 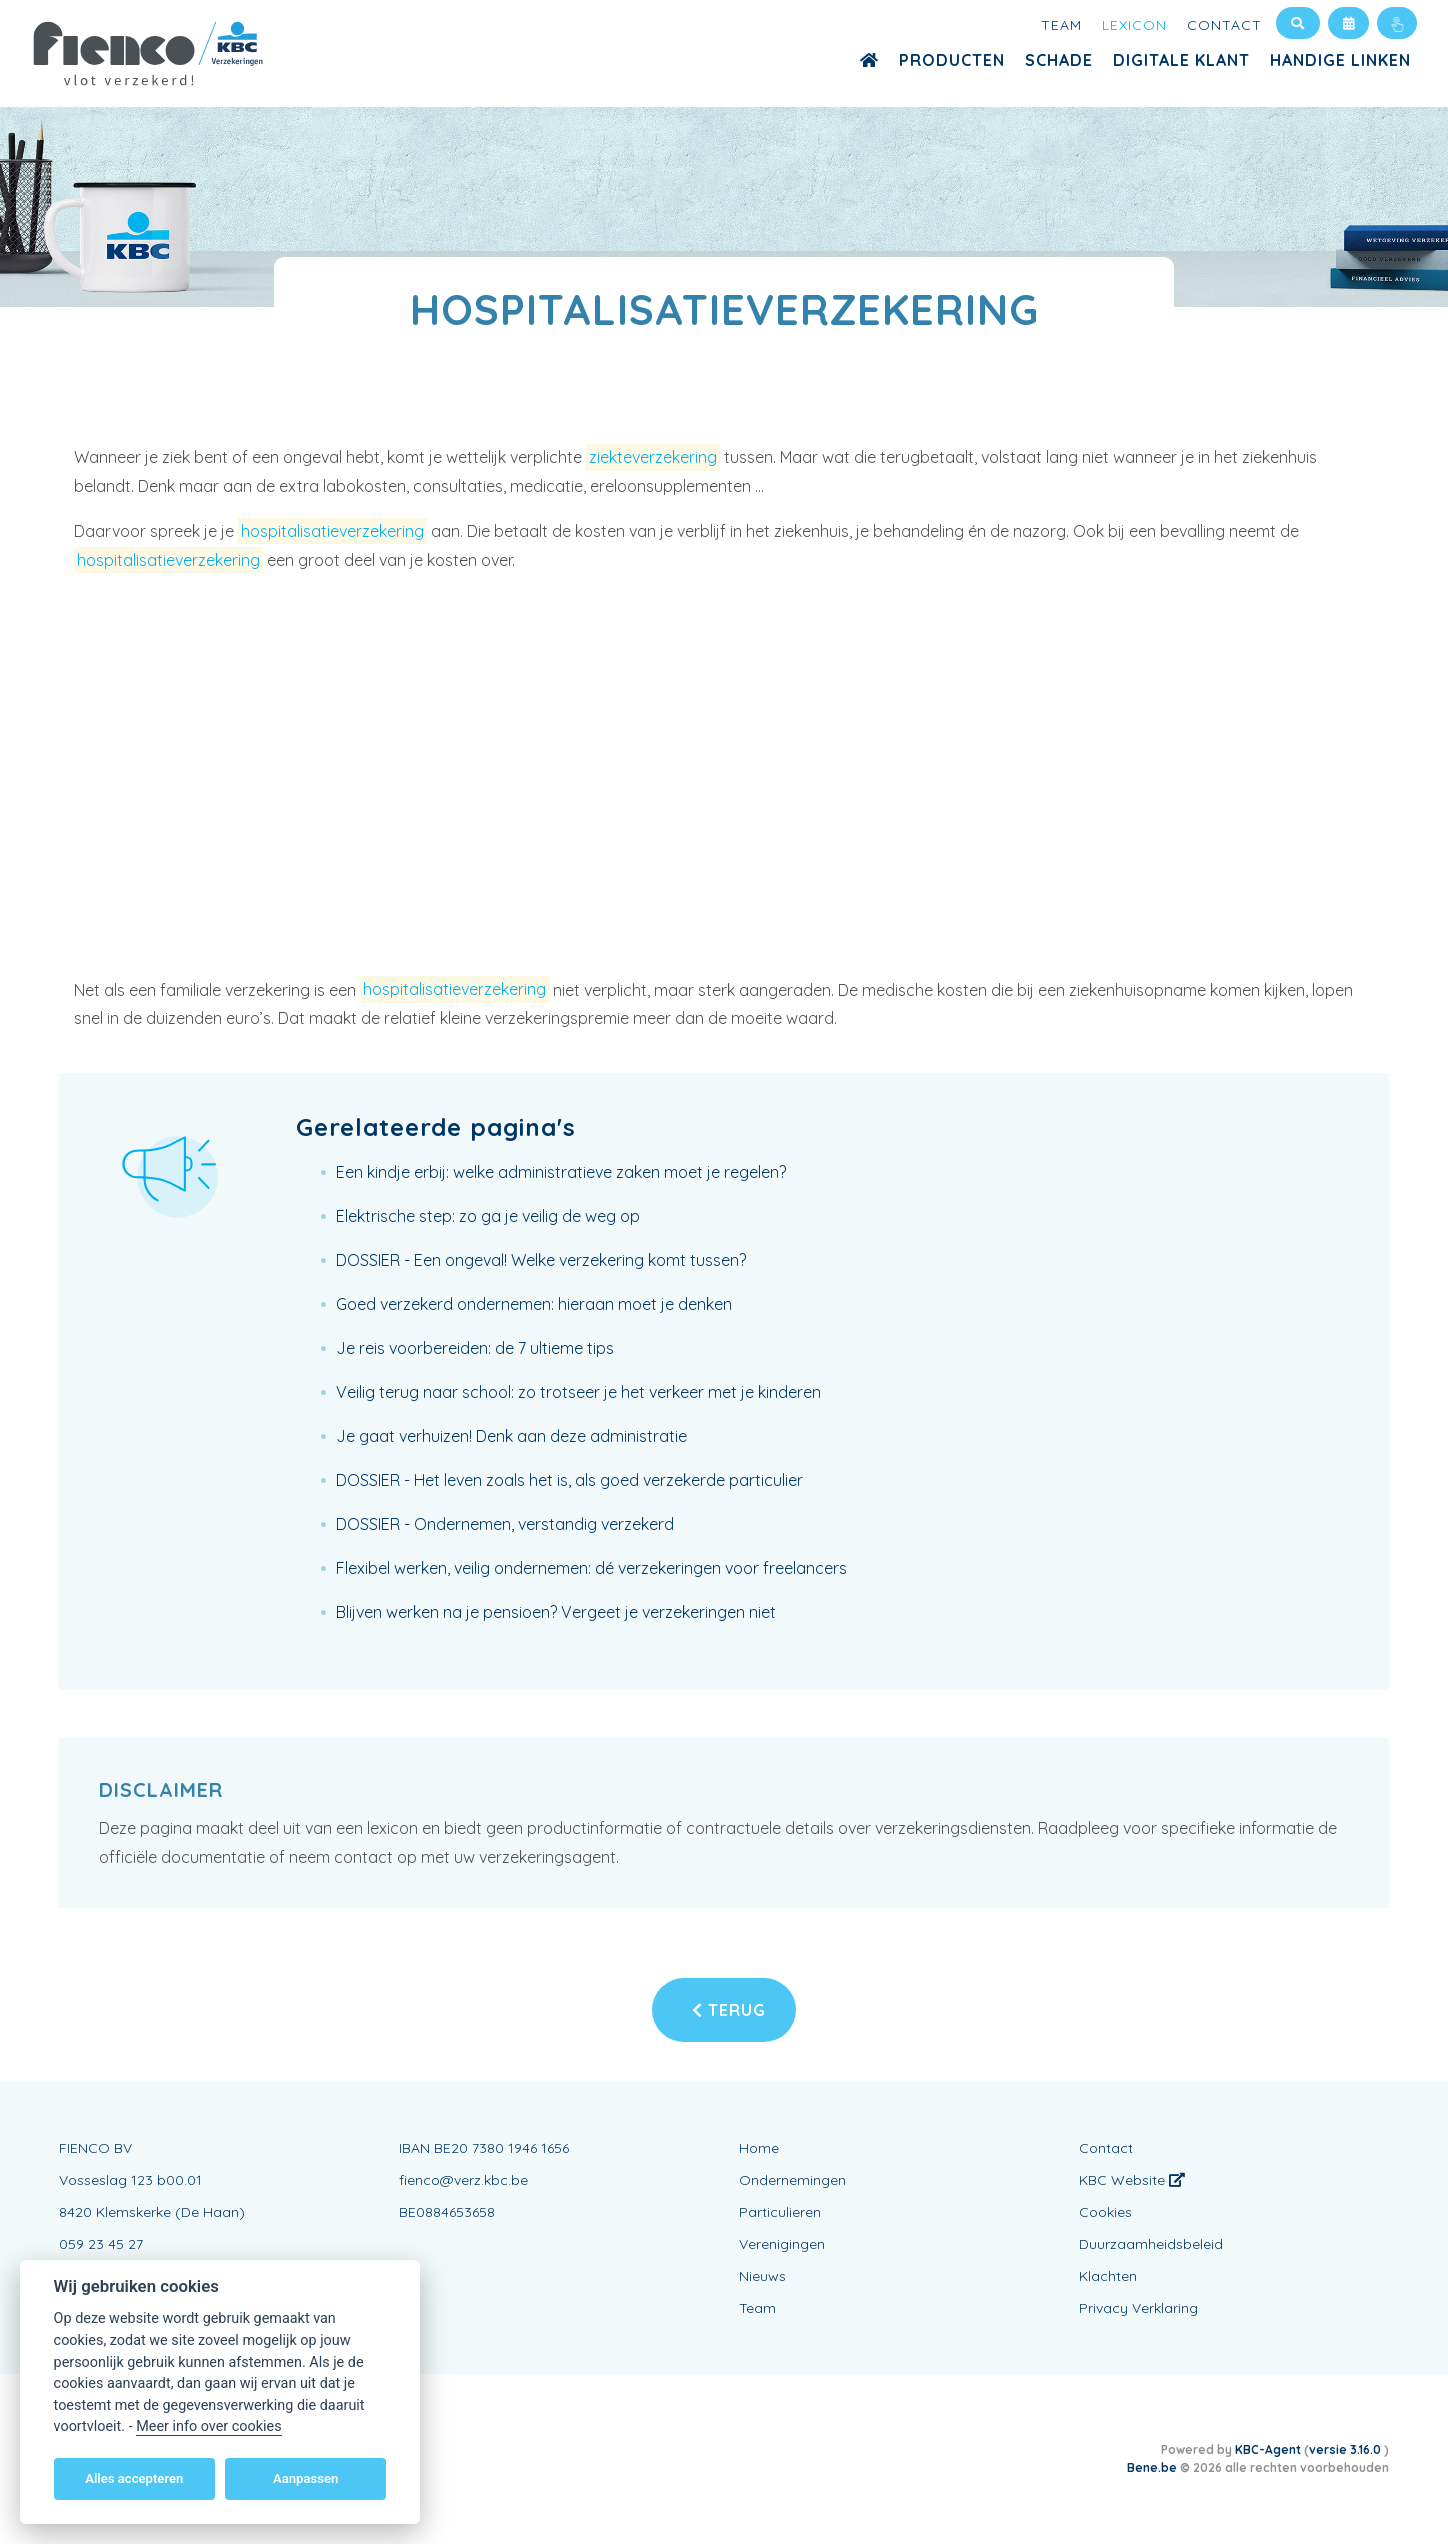 I want to click on Veilig terug naar school: zo trotseer je het verkeer met je kinderen, so click(x=578, y=1392).